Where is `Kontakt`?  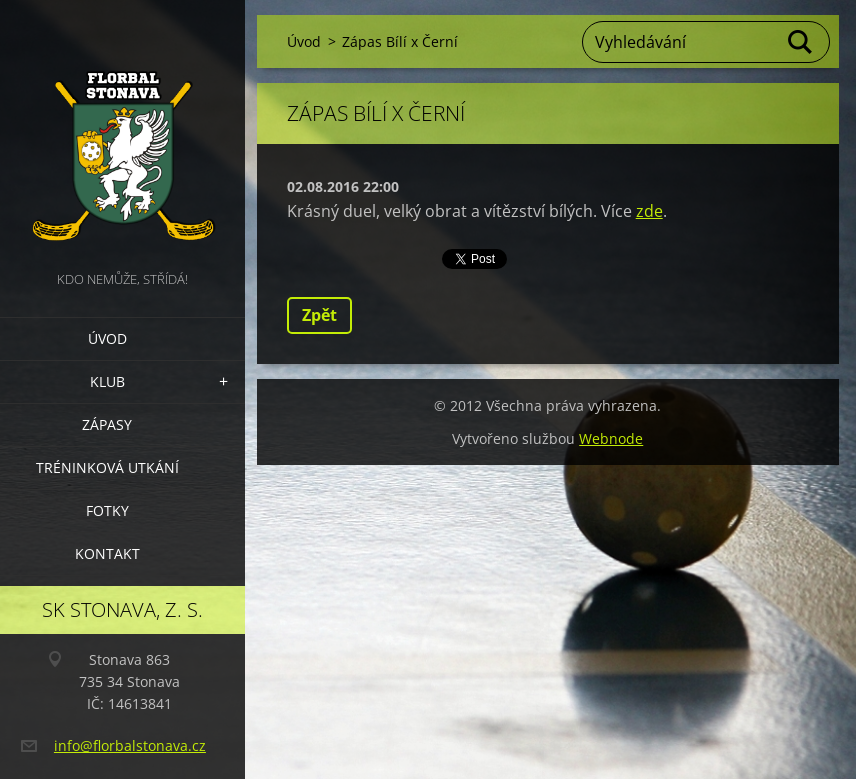
Kontakt is located at coordinates (107, 553).